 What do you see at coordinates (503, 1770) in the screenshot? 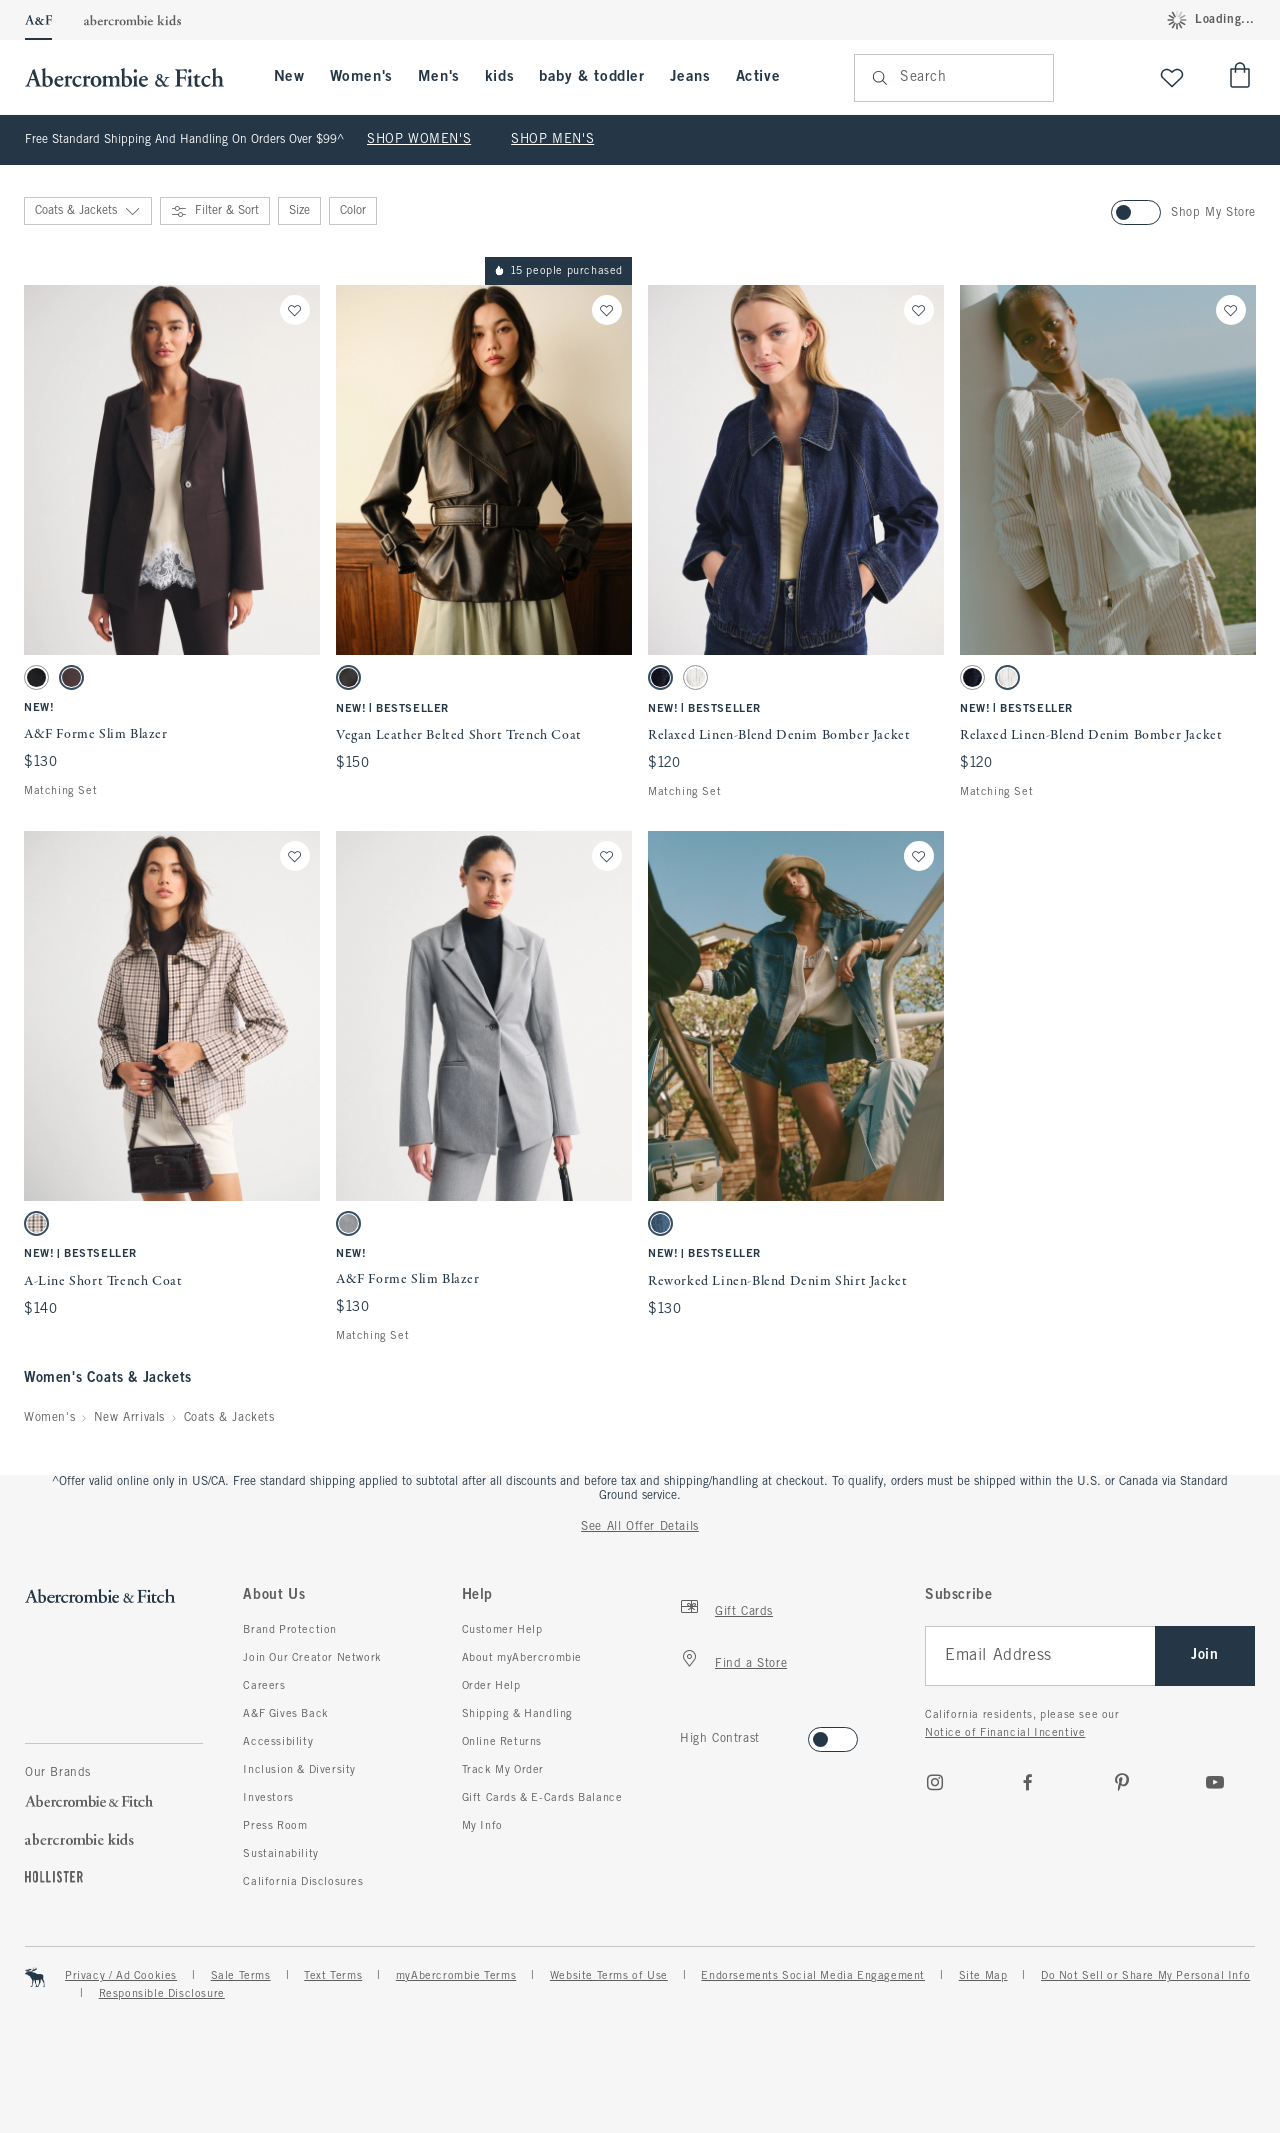
I see `Track My Order` at bounding box center [503, 1770].